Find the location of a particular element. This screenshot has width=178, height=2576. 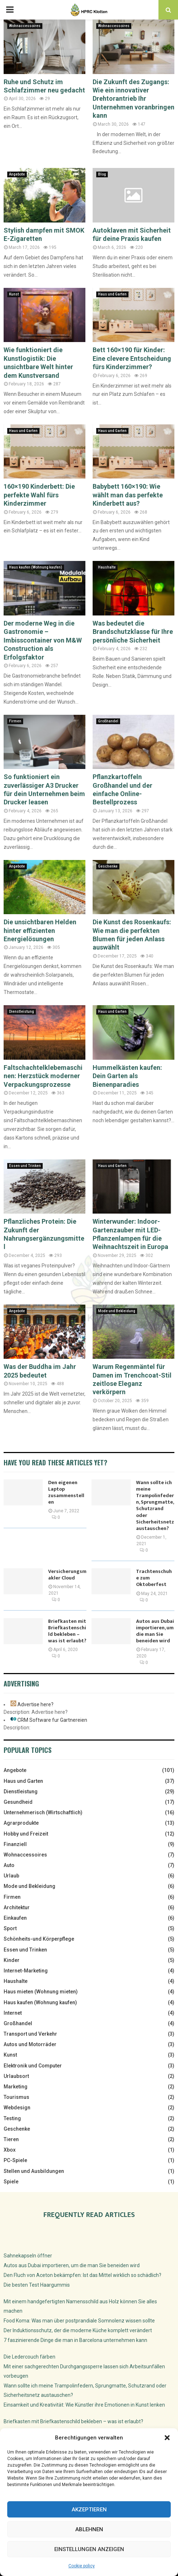

Architektur is located at coordinates (17, 1907).